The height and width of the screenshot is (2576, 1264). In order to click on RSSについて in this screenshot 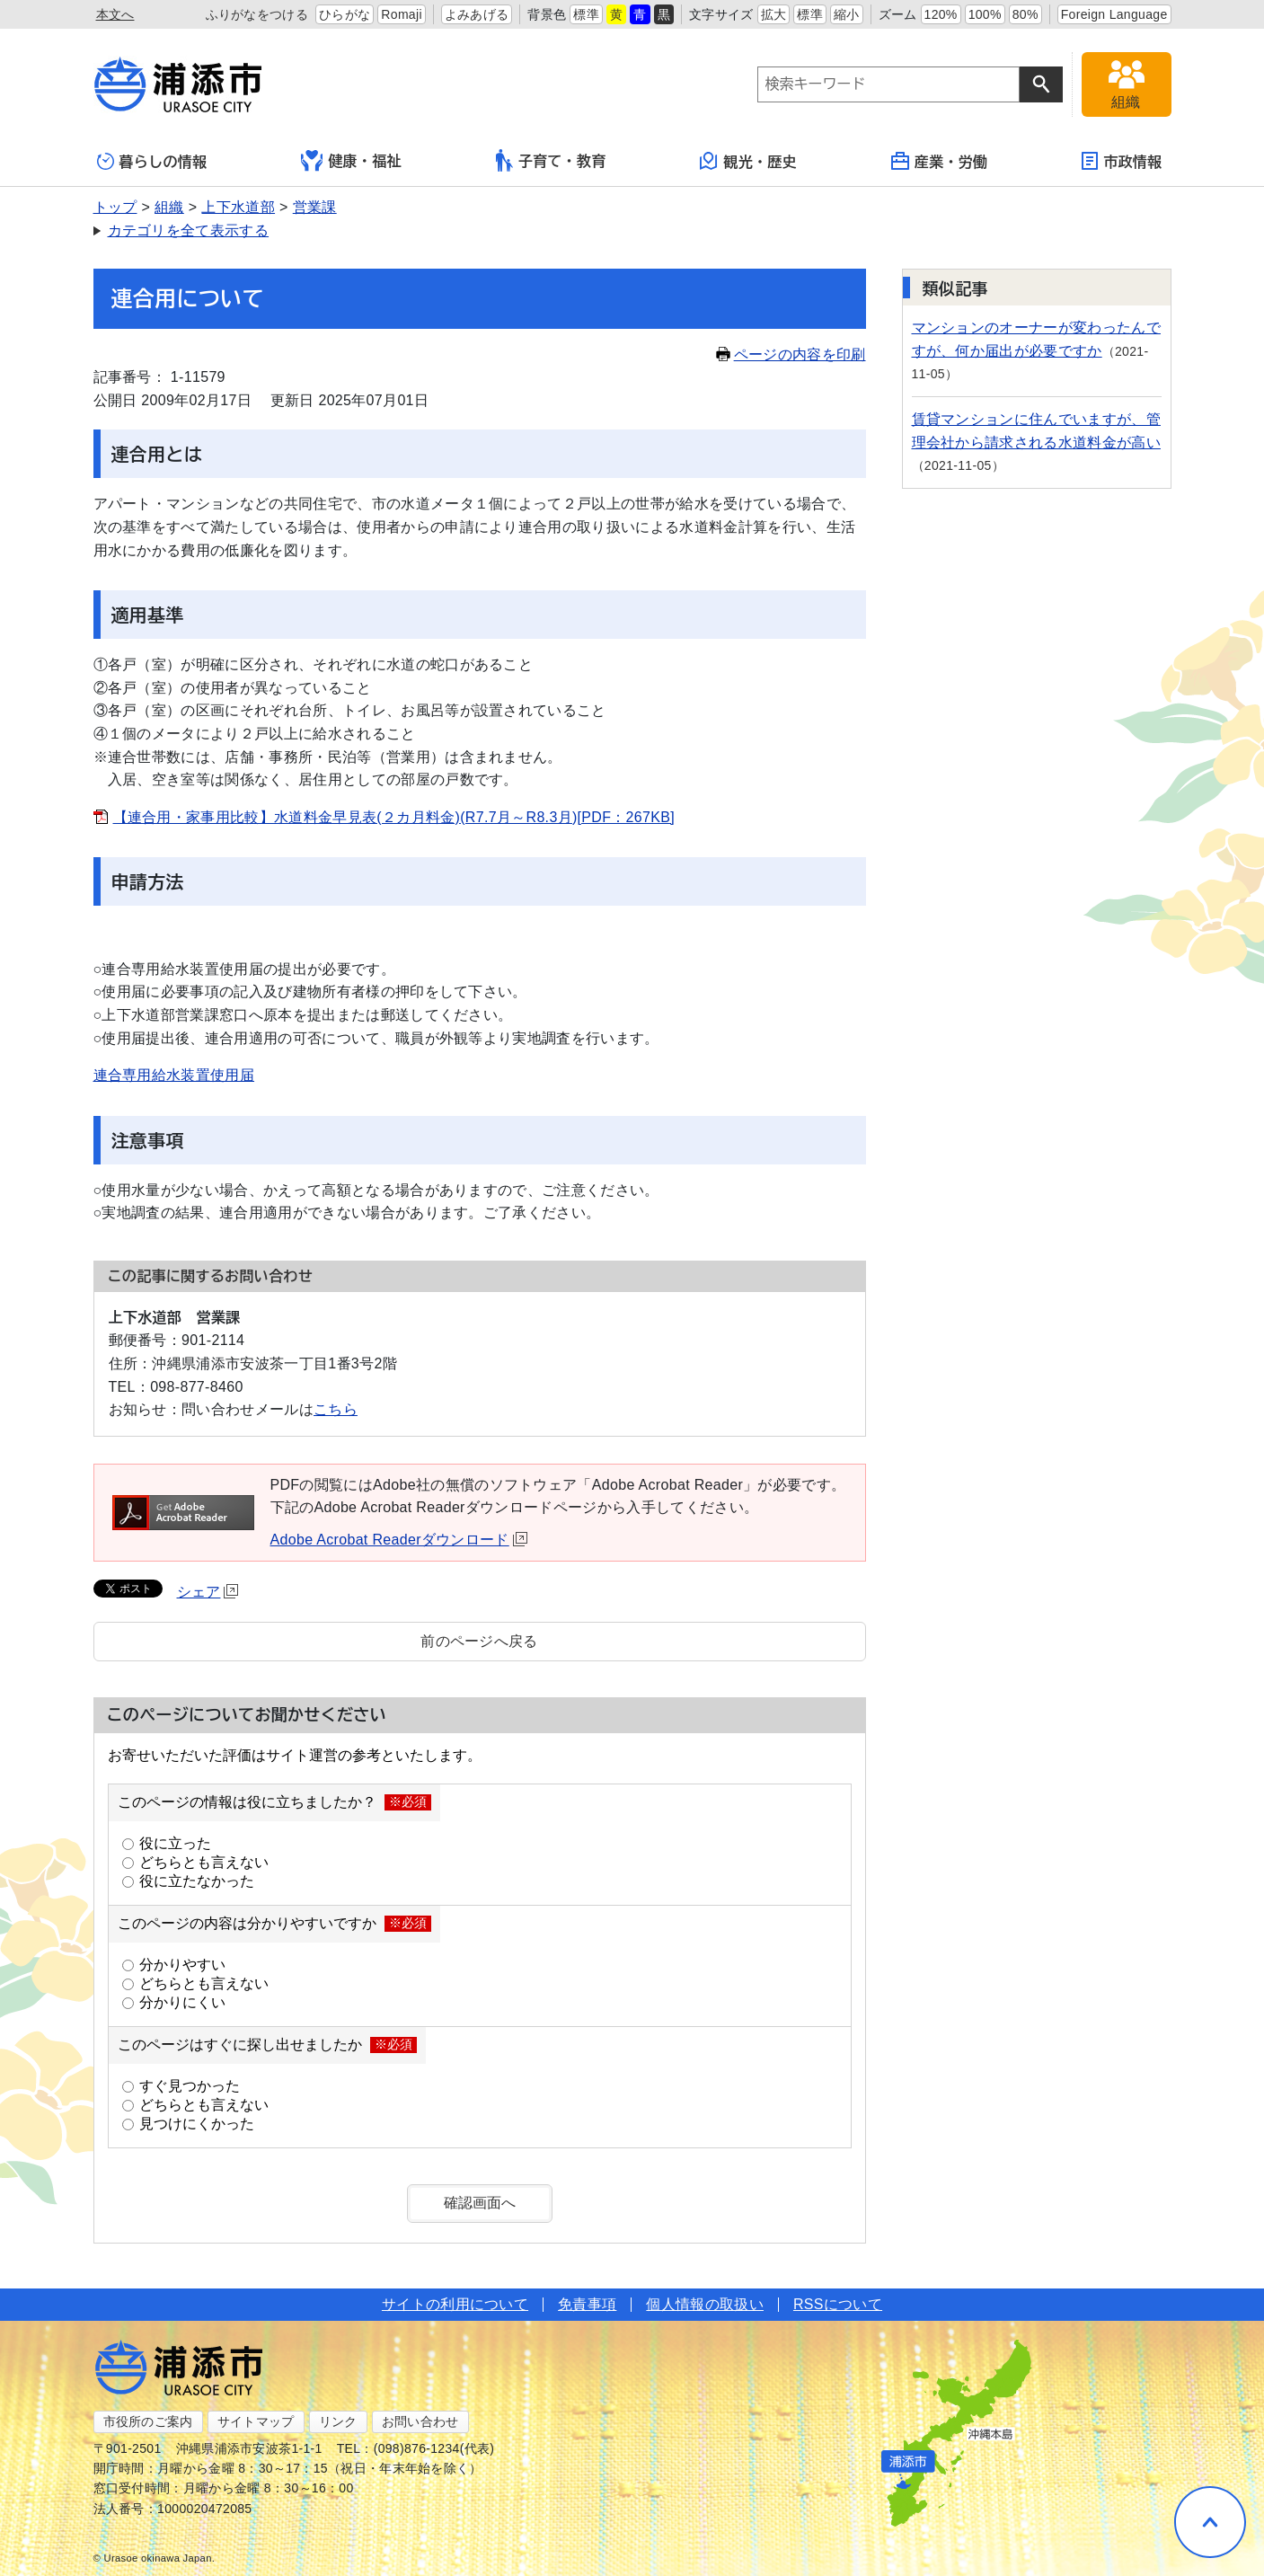, I will do `click(837, 2304)`.